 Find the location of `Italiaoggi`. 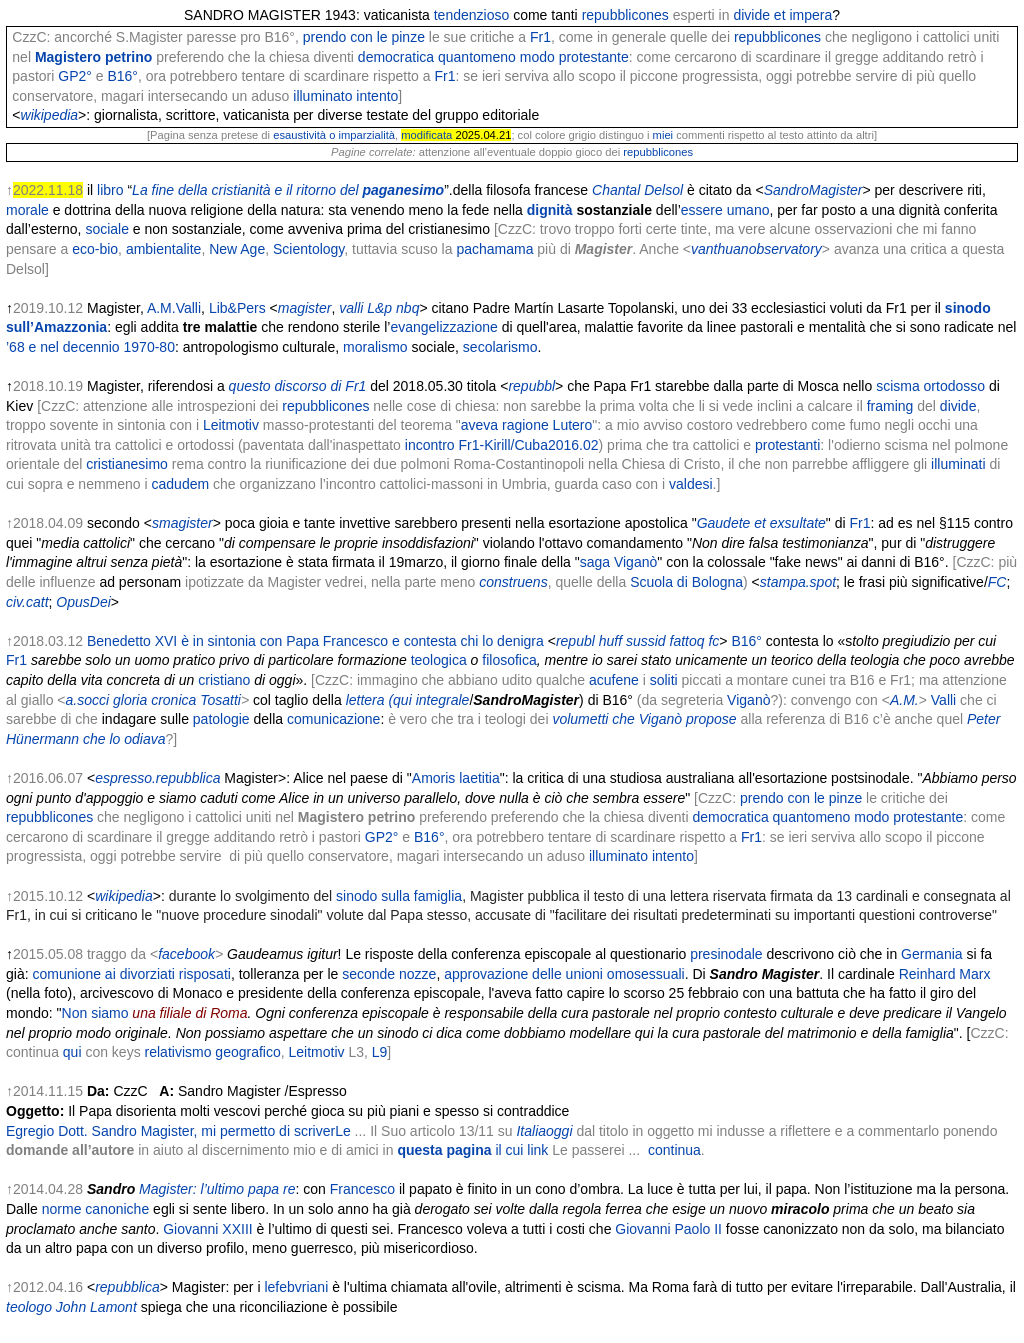

Italiaoggi is located at coordinates (544, 1131).